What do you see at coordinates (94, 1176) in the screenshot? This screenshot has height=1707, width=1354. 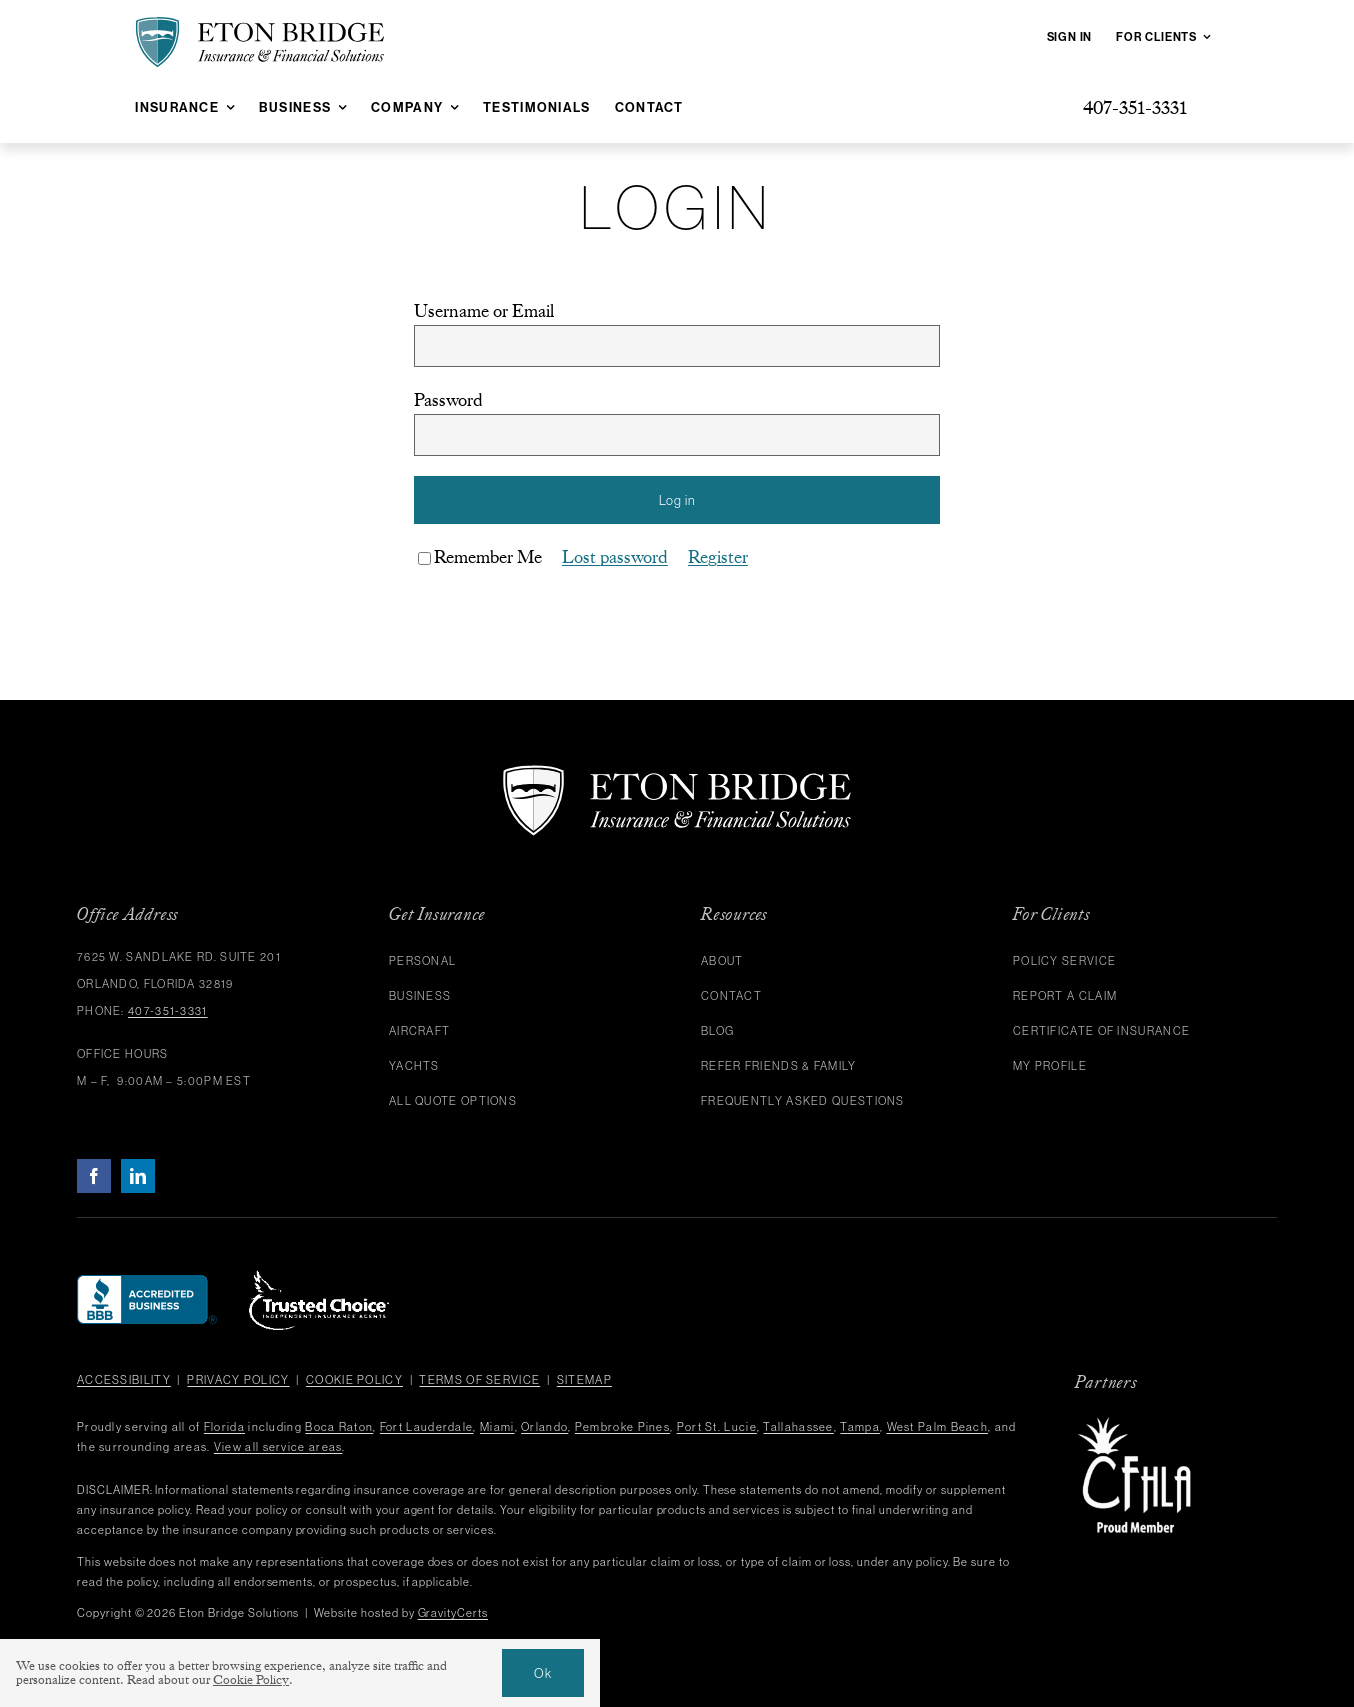 I see `[facebook]` at bounding box center [94, 1176].